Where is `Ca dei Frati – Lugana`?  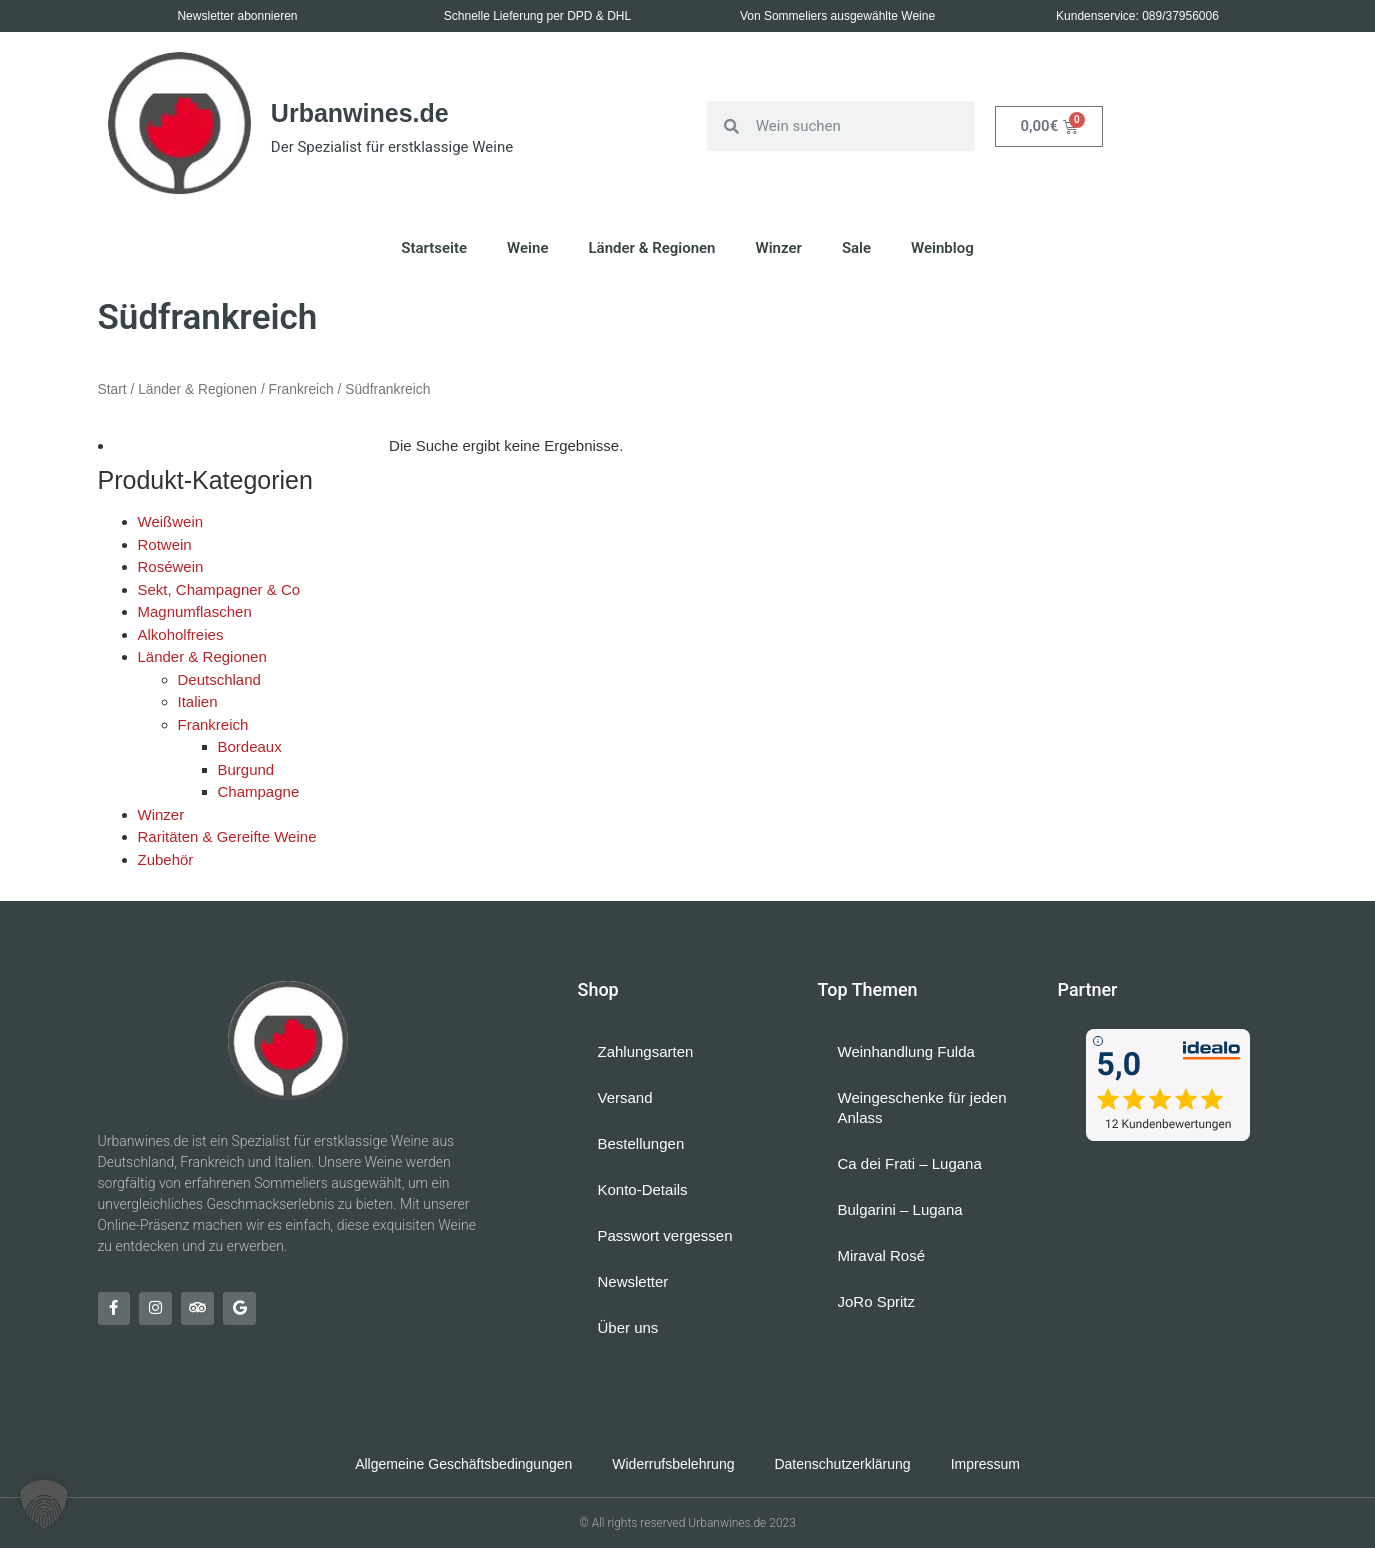
Ca dei Frati – Lugana is located at coordinates (910, 1163).